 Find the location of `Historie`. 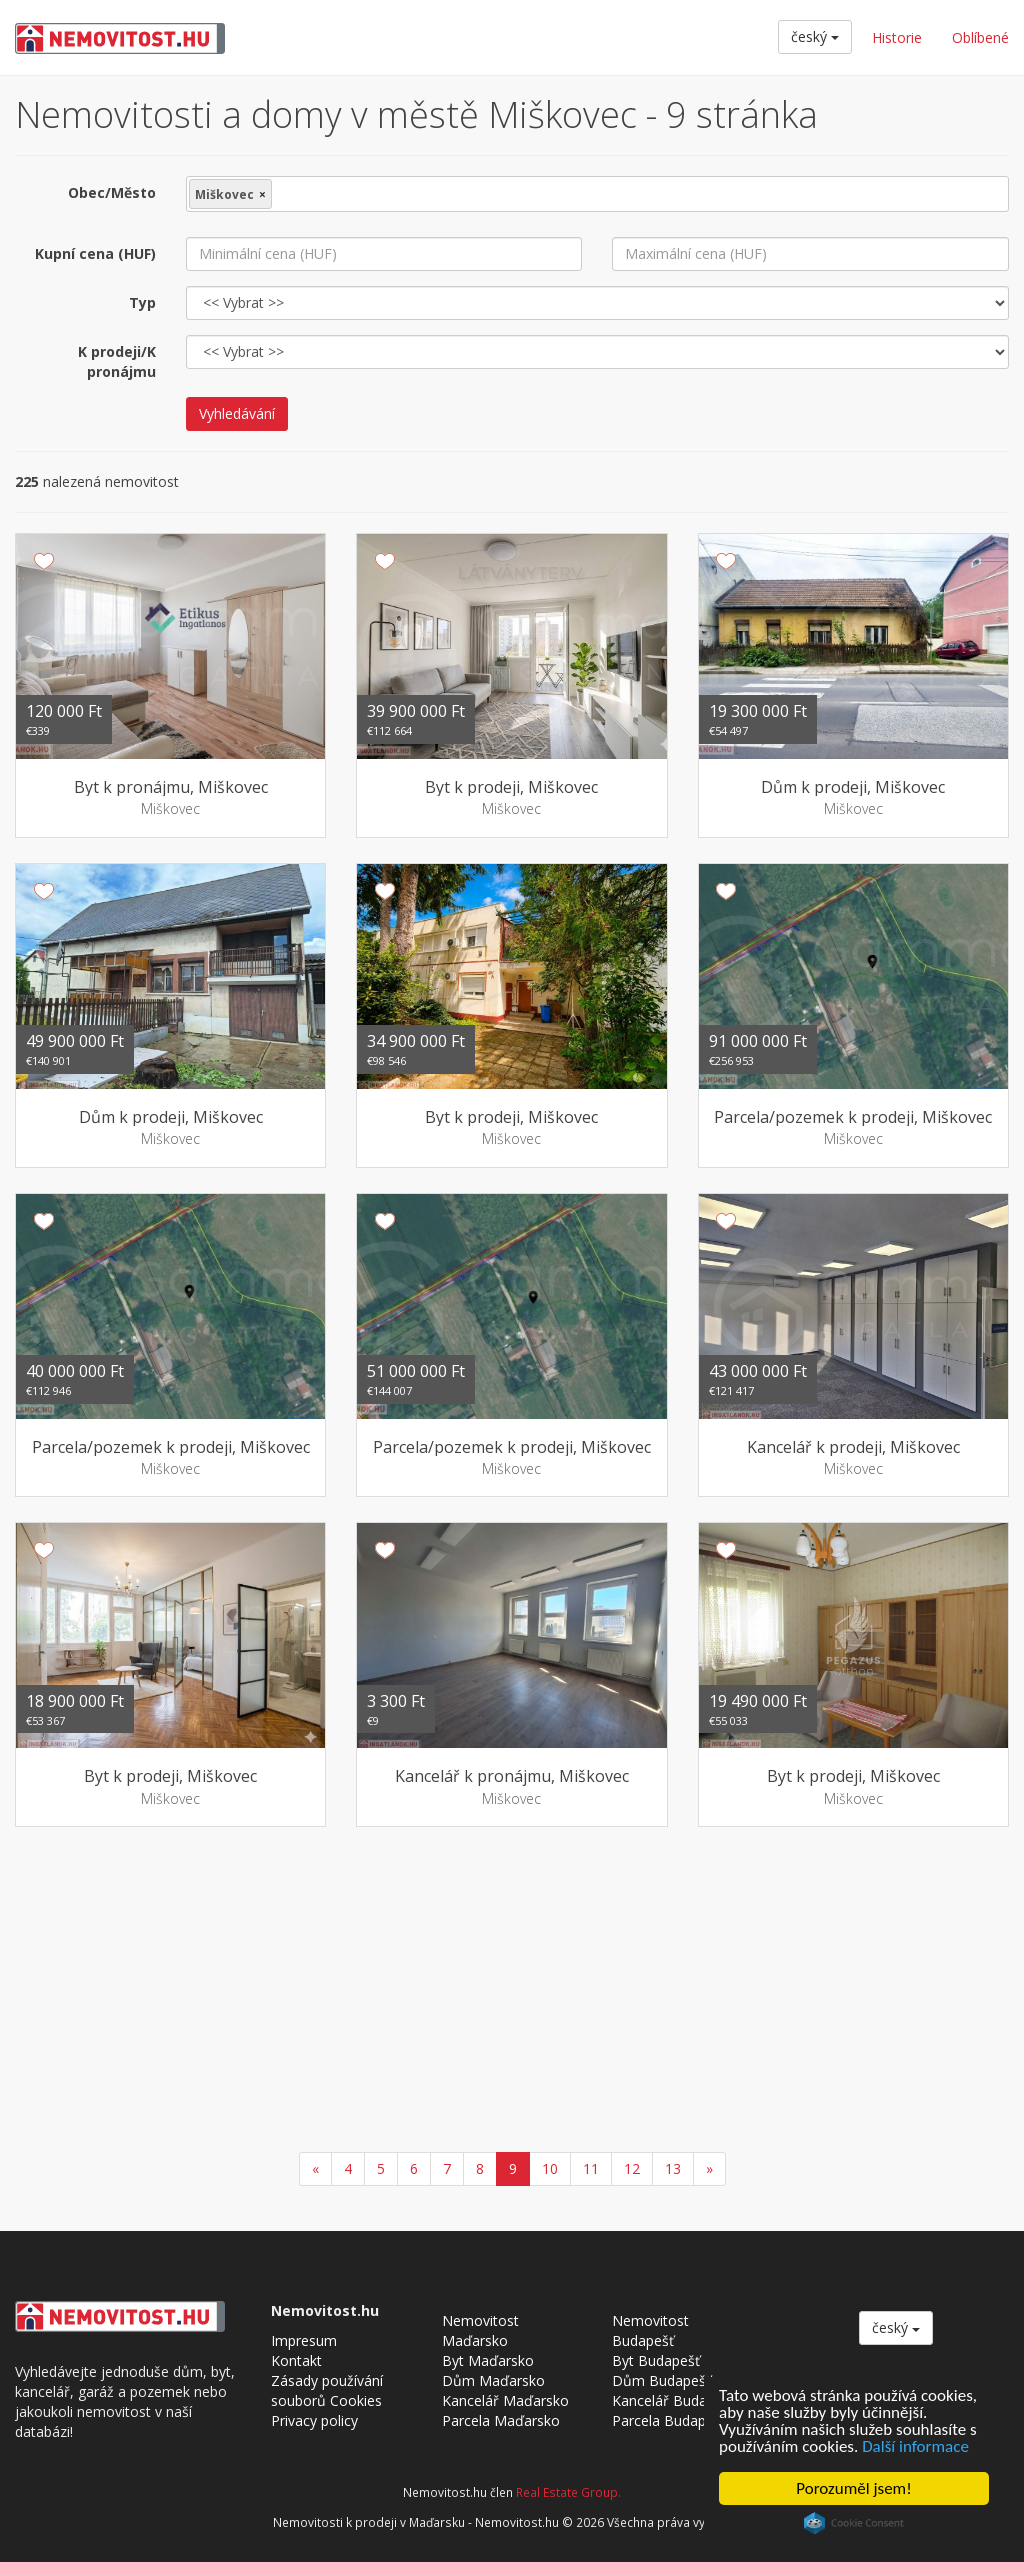

Historie is located at coordinates (897, 37).